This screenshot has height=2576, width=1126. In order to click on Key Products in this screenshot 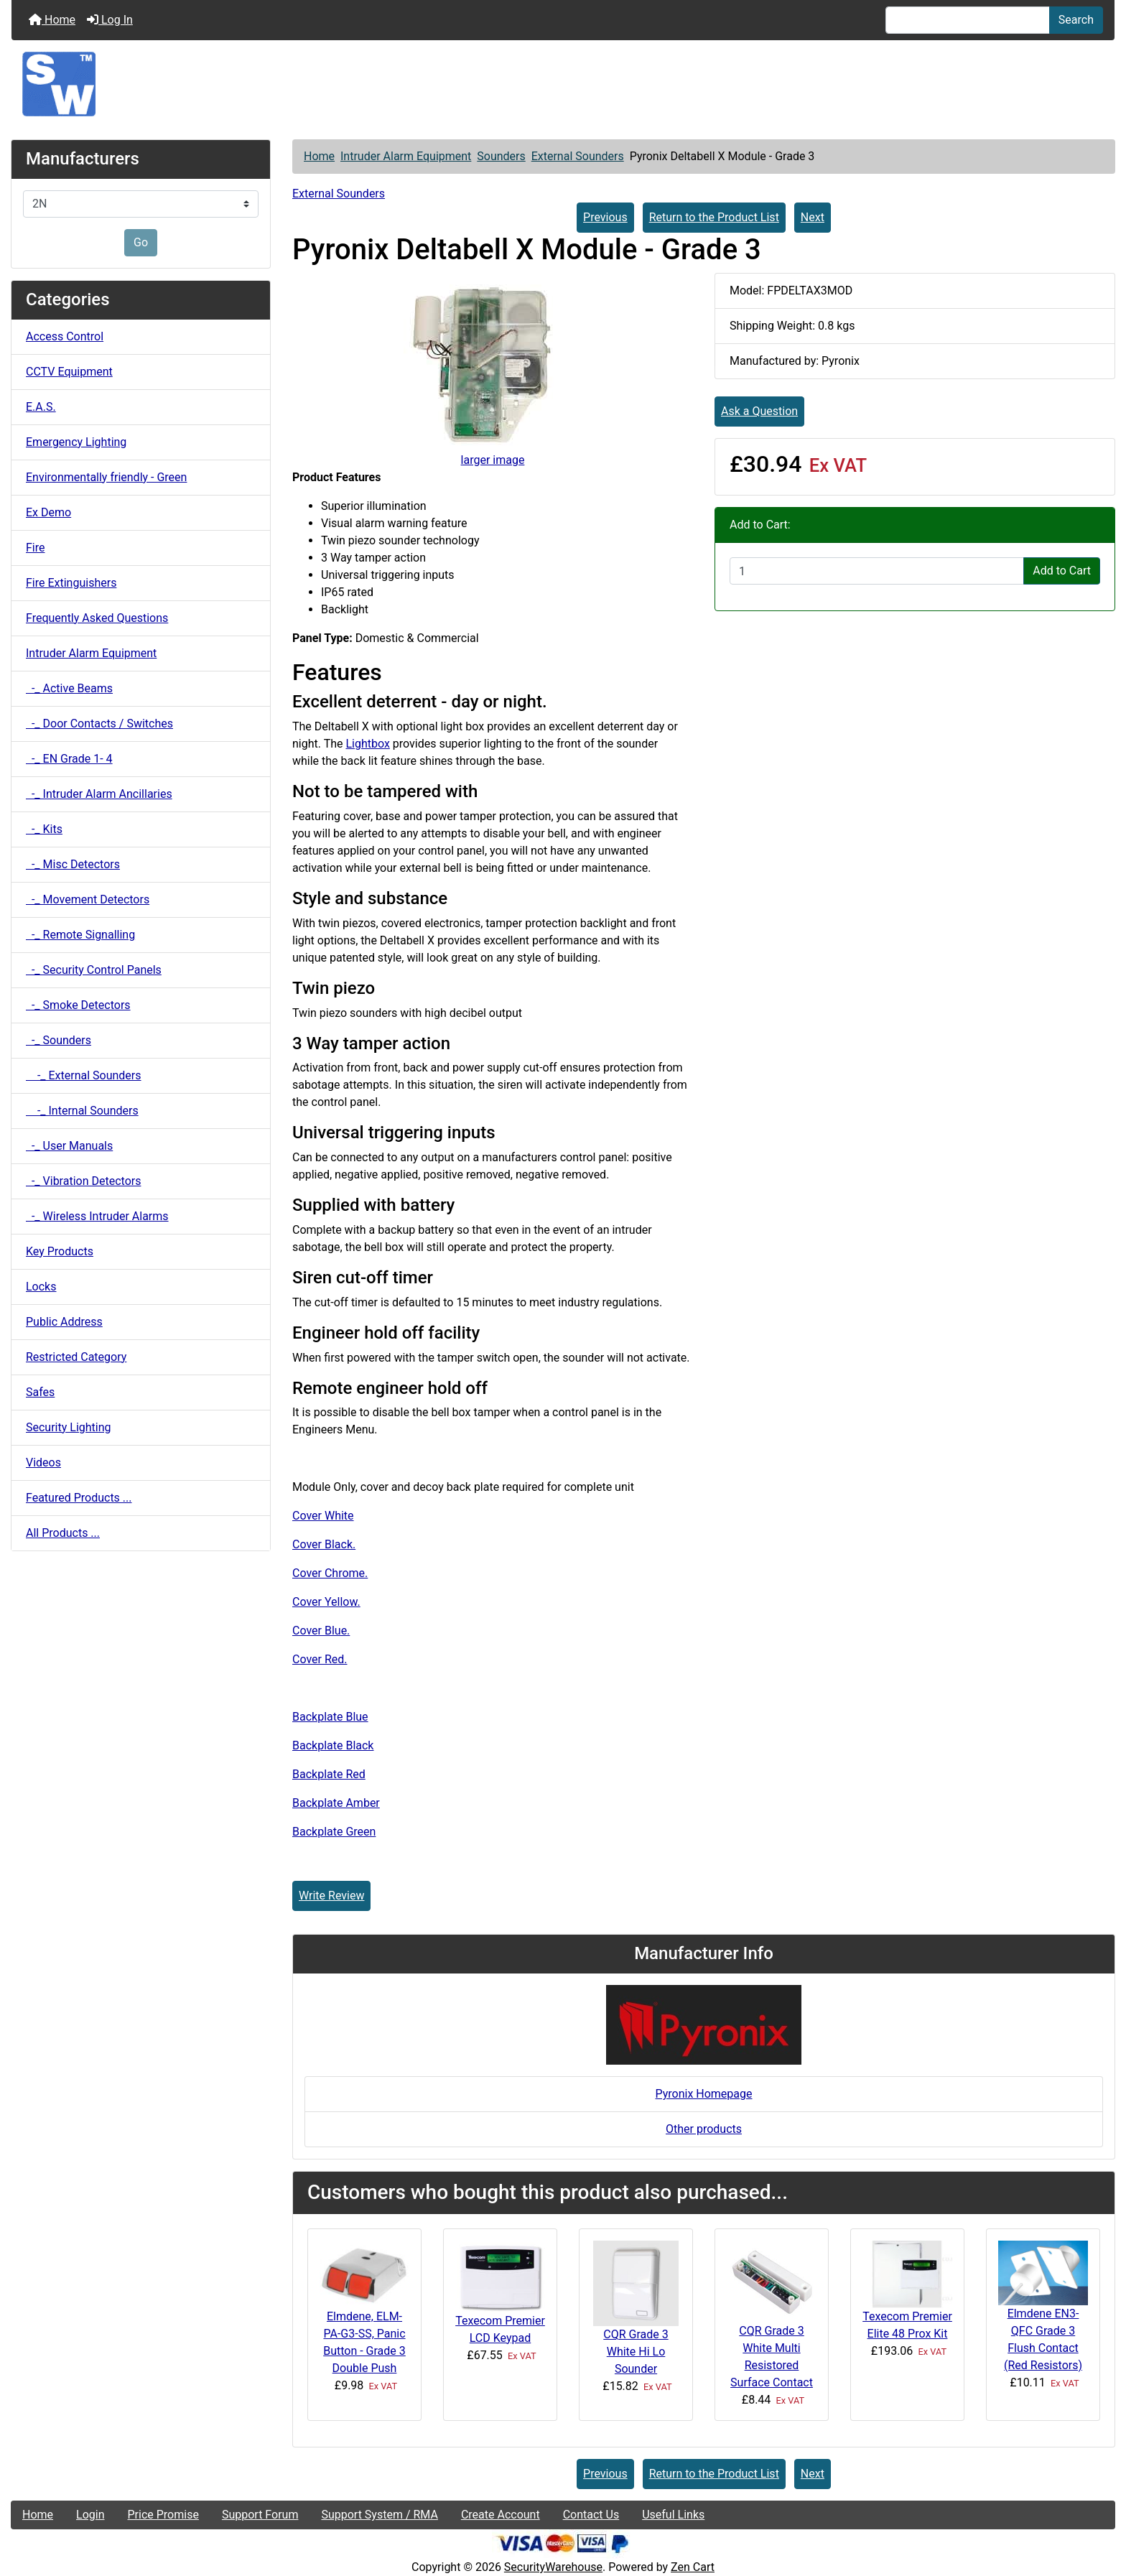, I will do `click(59, 1251)`.